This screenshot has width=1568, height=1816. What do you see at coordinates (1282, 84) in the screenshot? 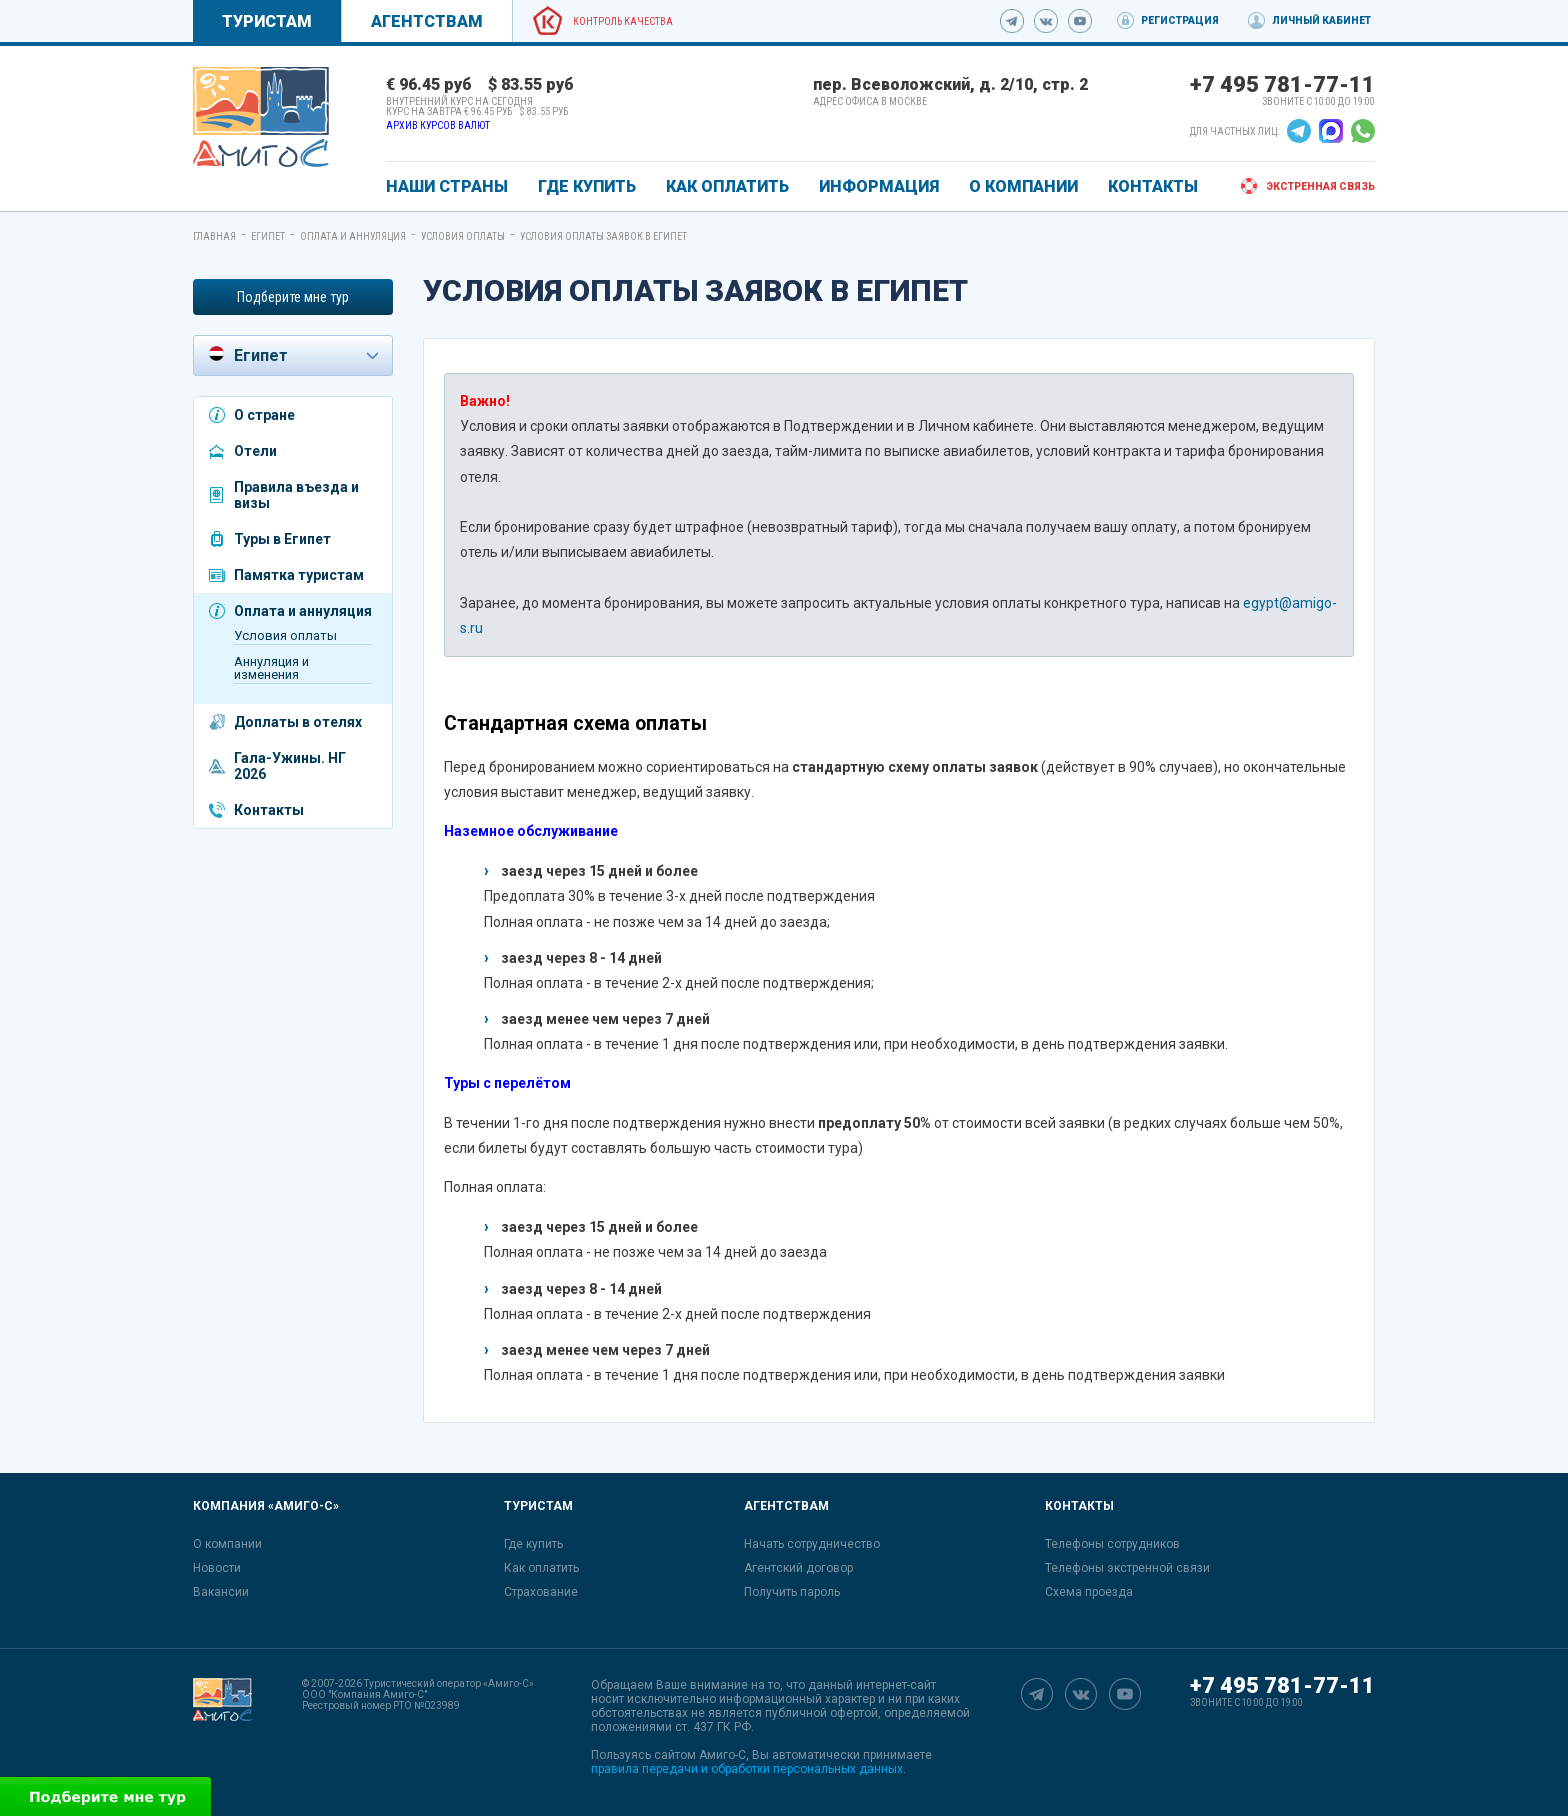
I see `+7 495 781-77-11` at bounding box center [1282, 84].